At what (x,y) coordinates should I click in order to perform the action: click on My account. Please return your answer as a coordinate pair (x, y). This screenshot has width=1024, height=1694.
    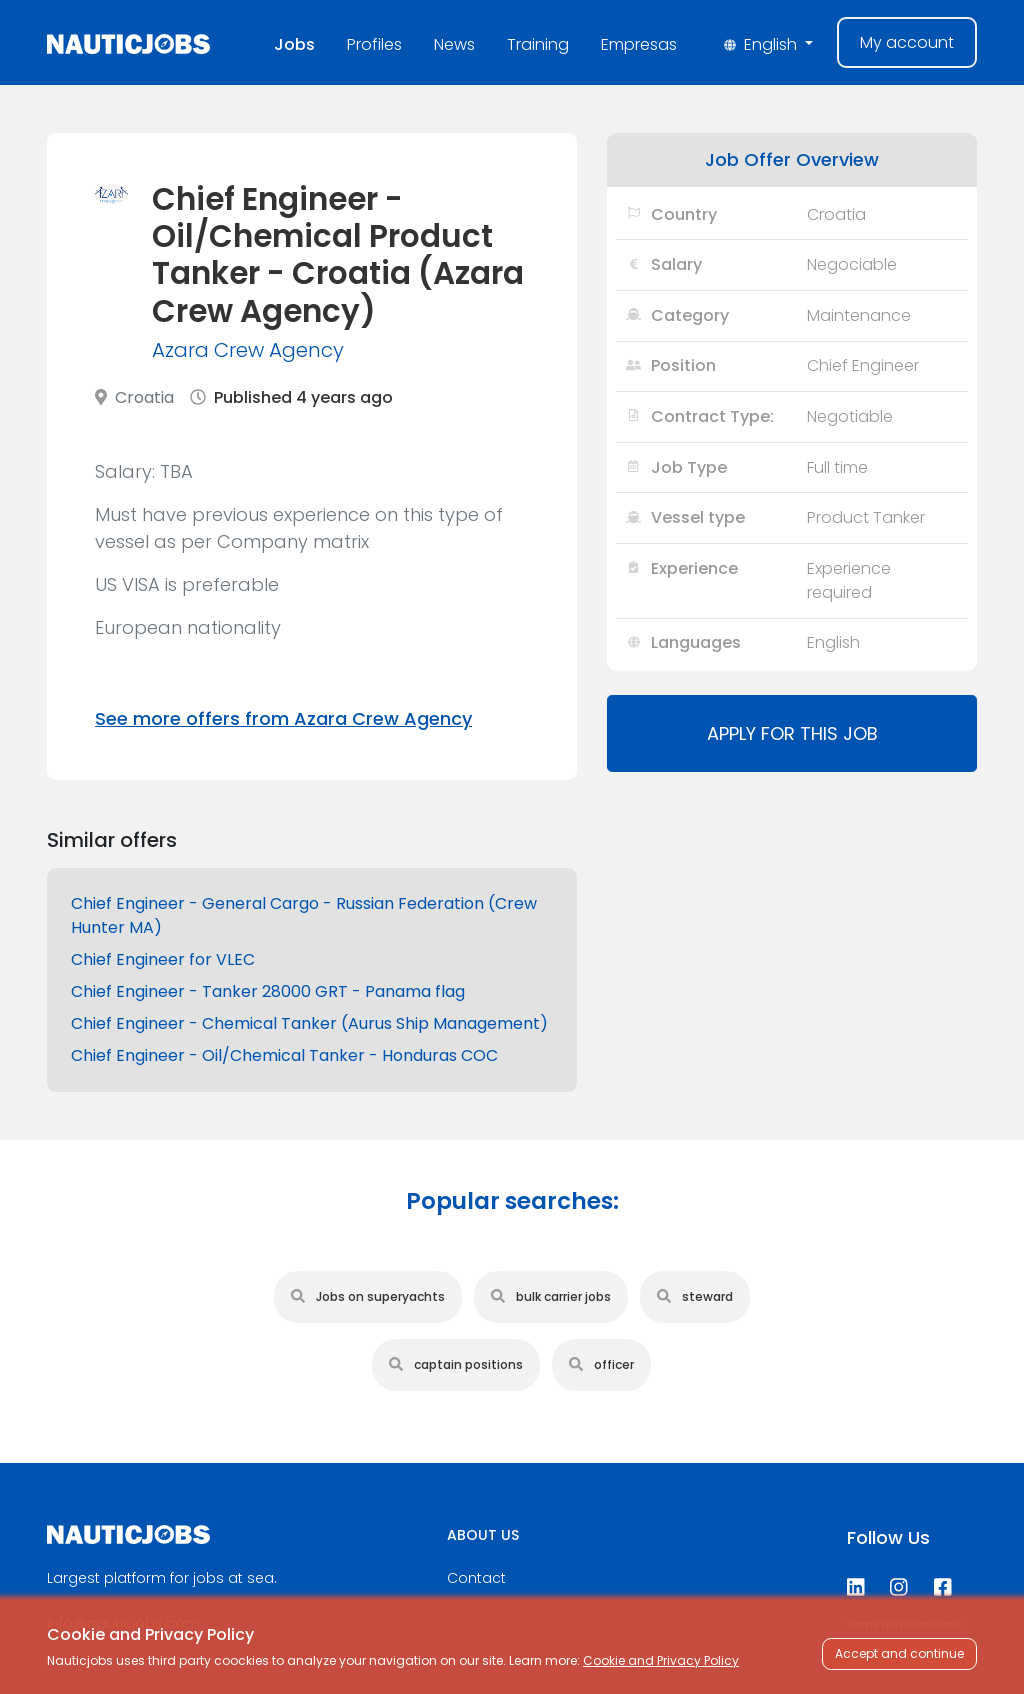
    Looking at the image, I should click on (907, 42).